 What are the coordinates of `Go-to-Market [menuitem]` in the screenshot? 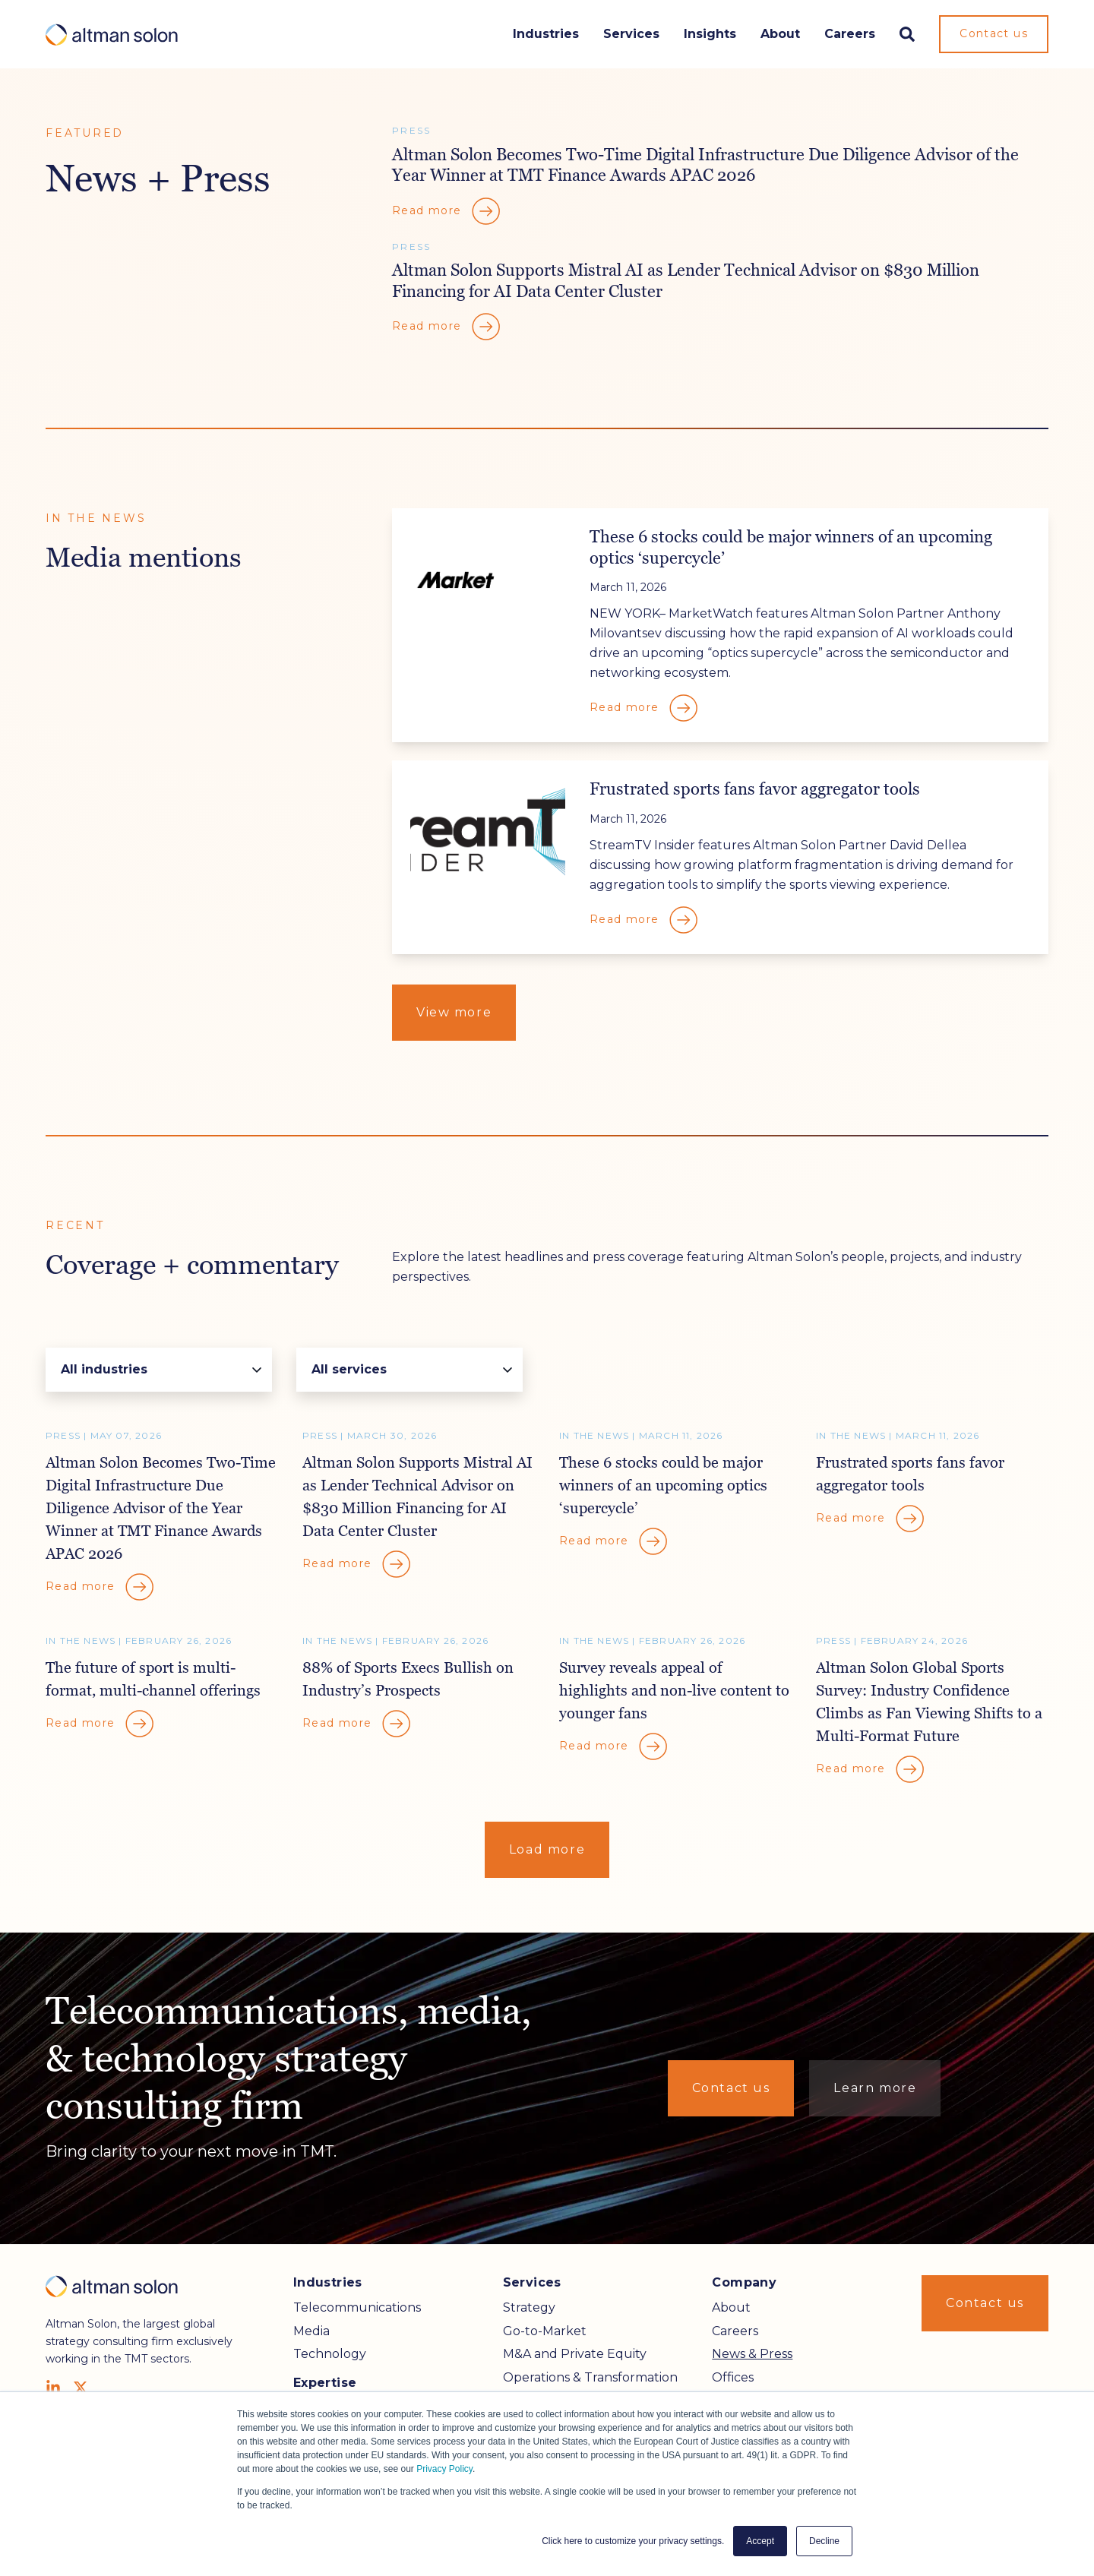 It's located at (545, 2331).